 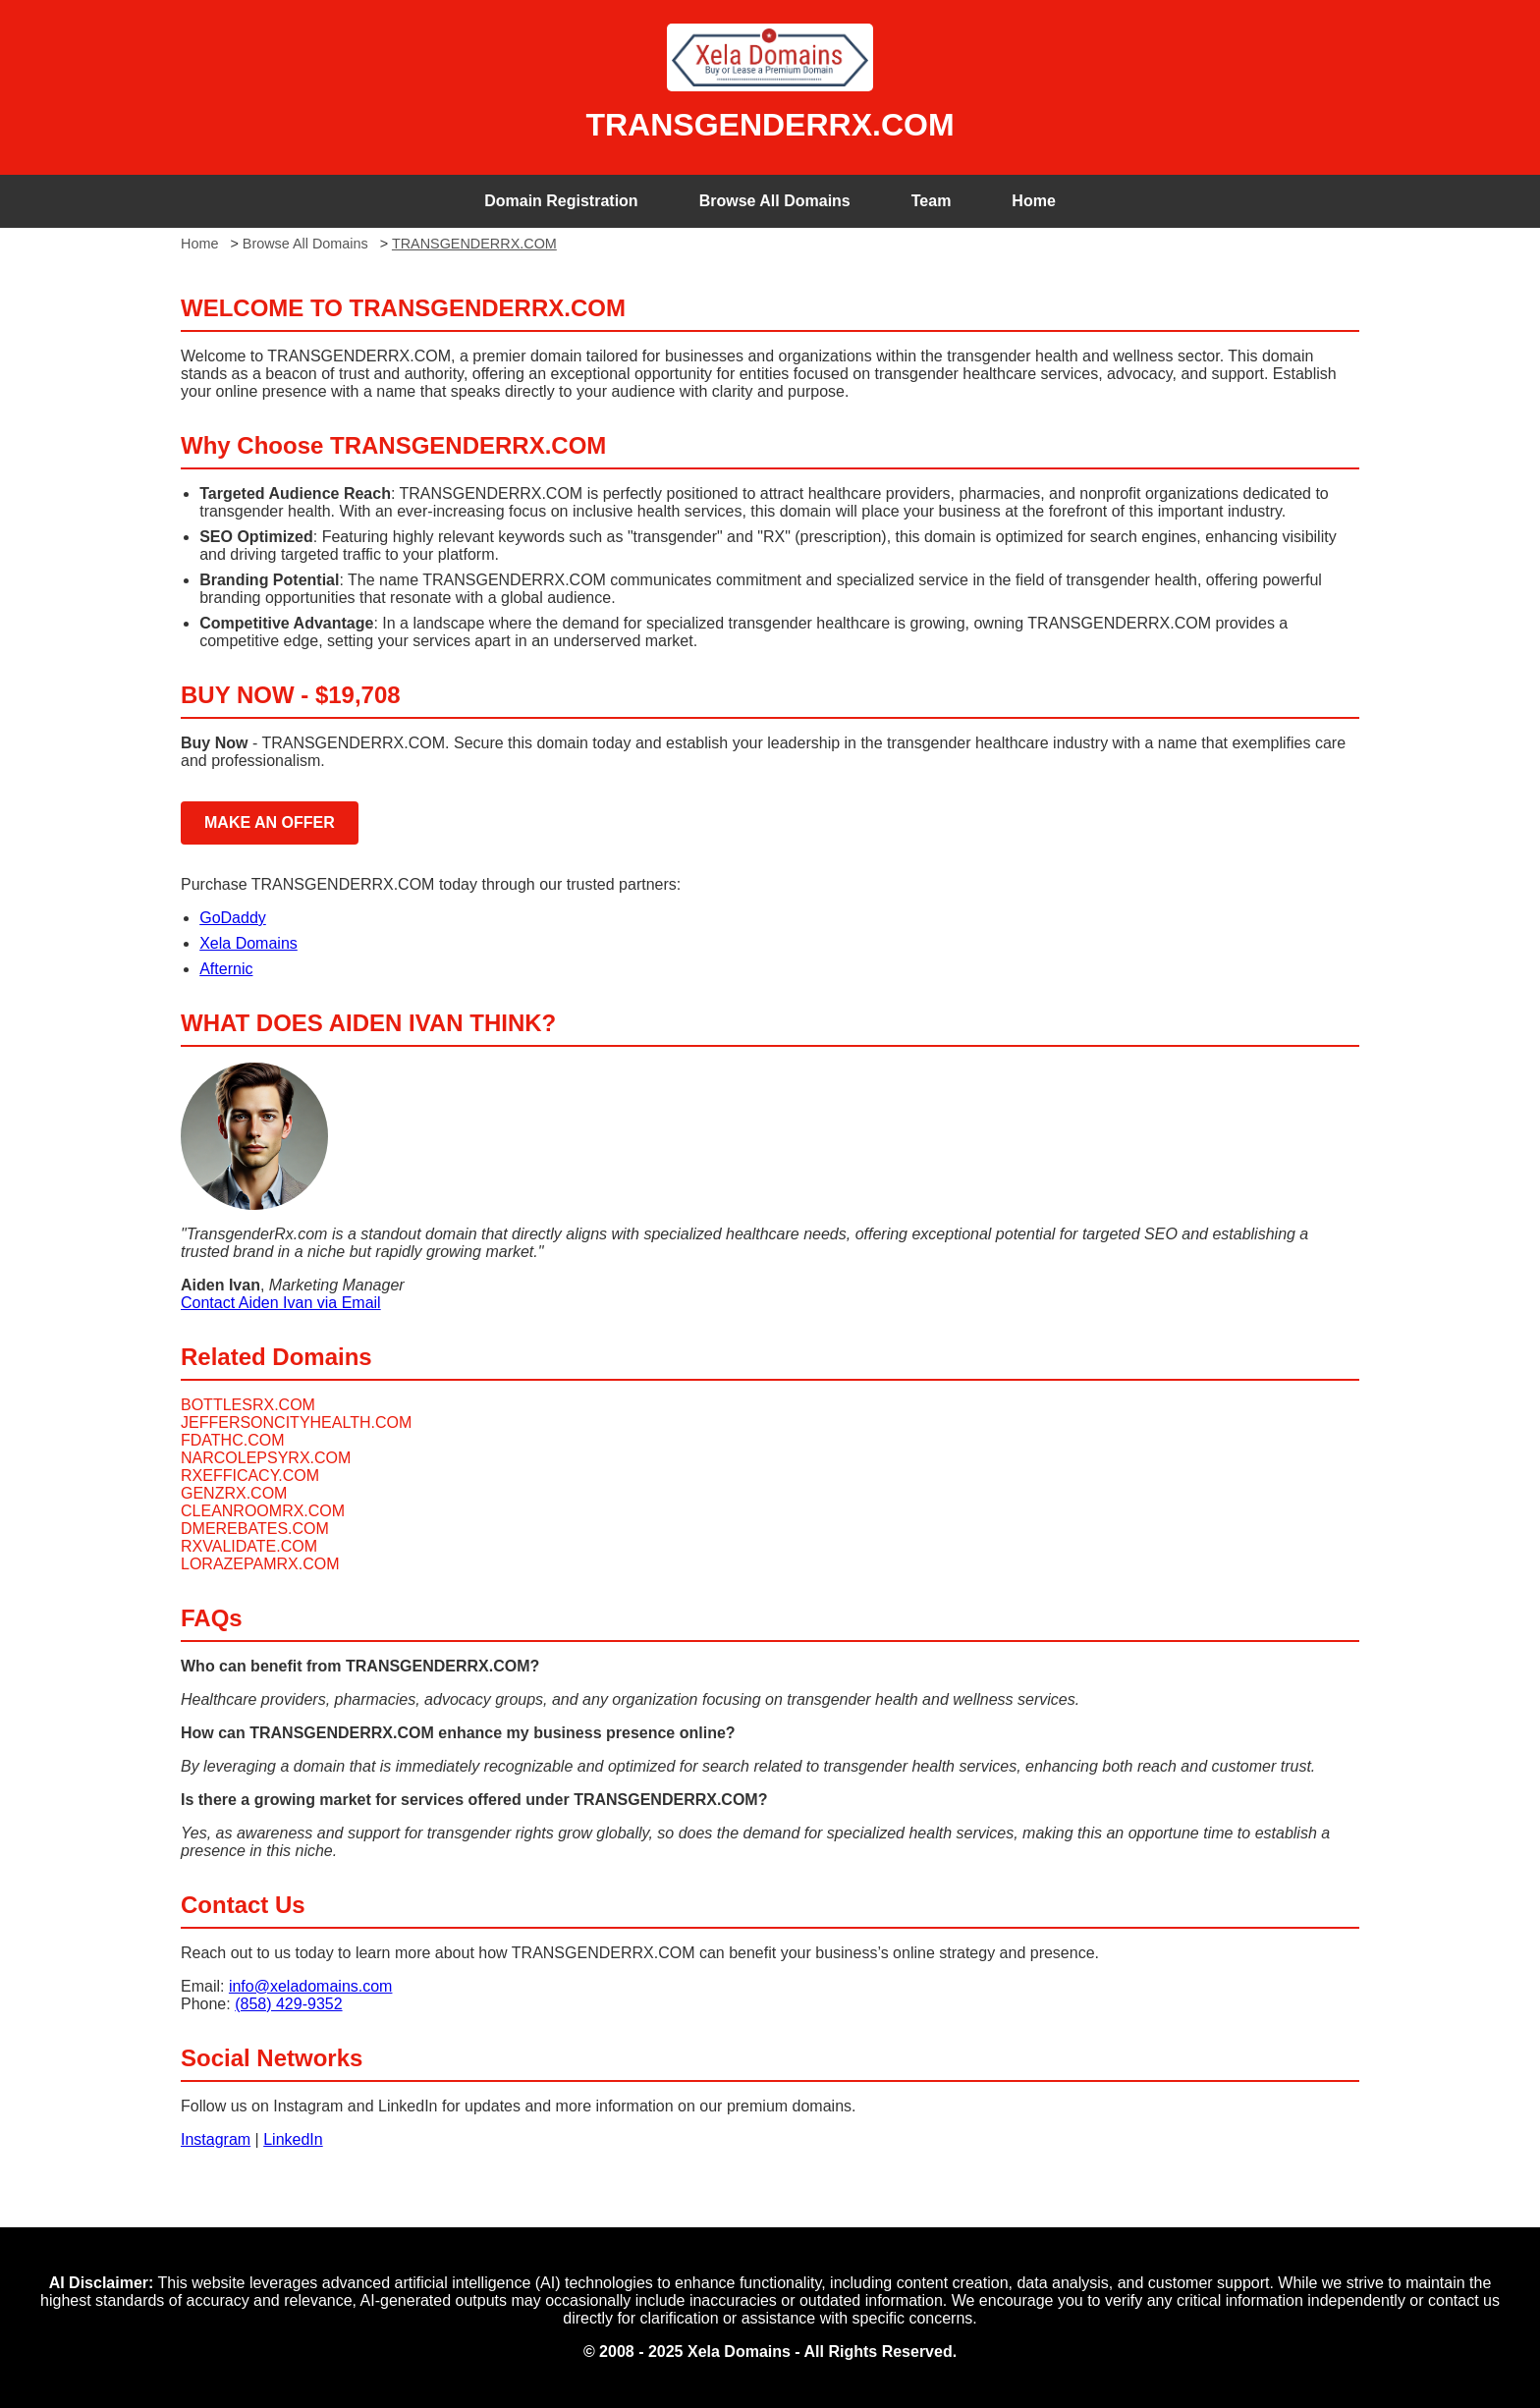 I want to click on Browse All Domains, so click(x=775, y=200).